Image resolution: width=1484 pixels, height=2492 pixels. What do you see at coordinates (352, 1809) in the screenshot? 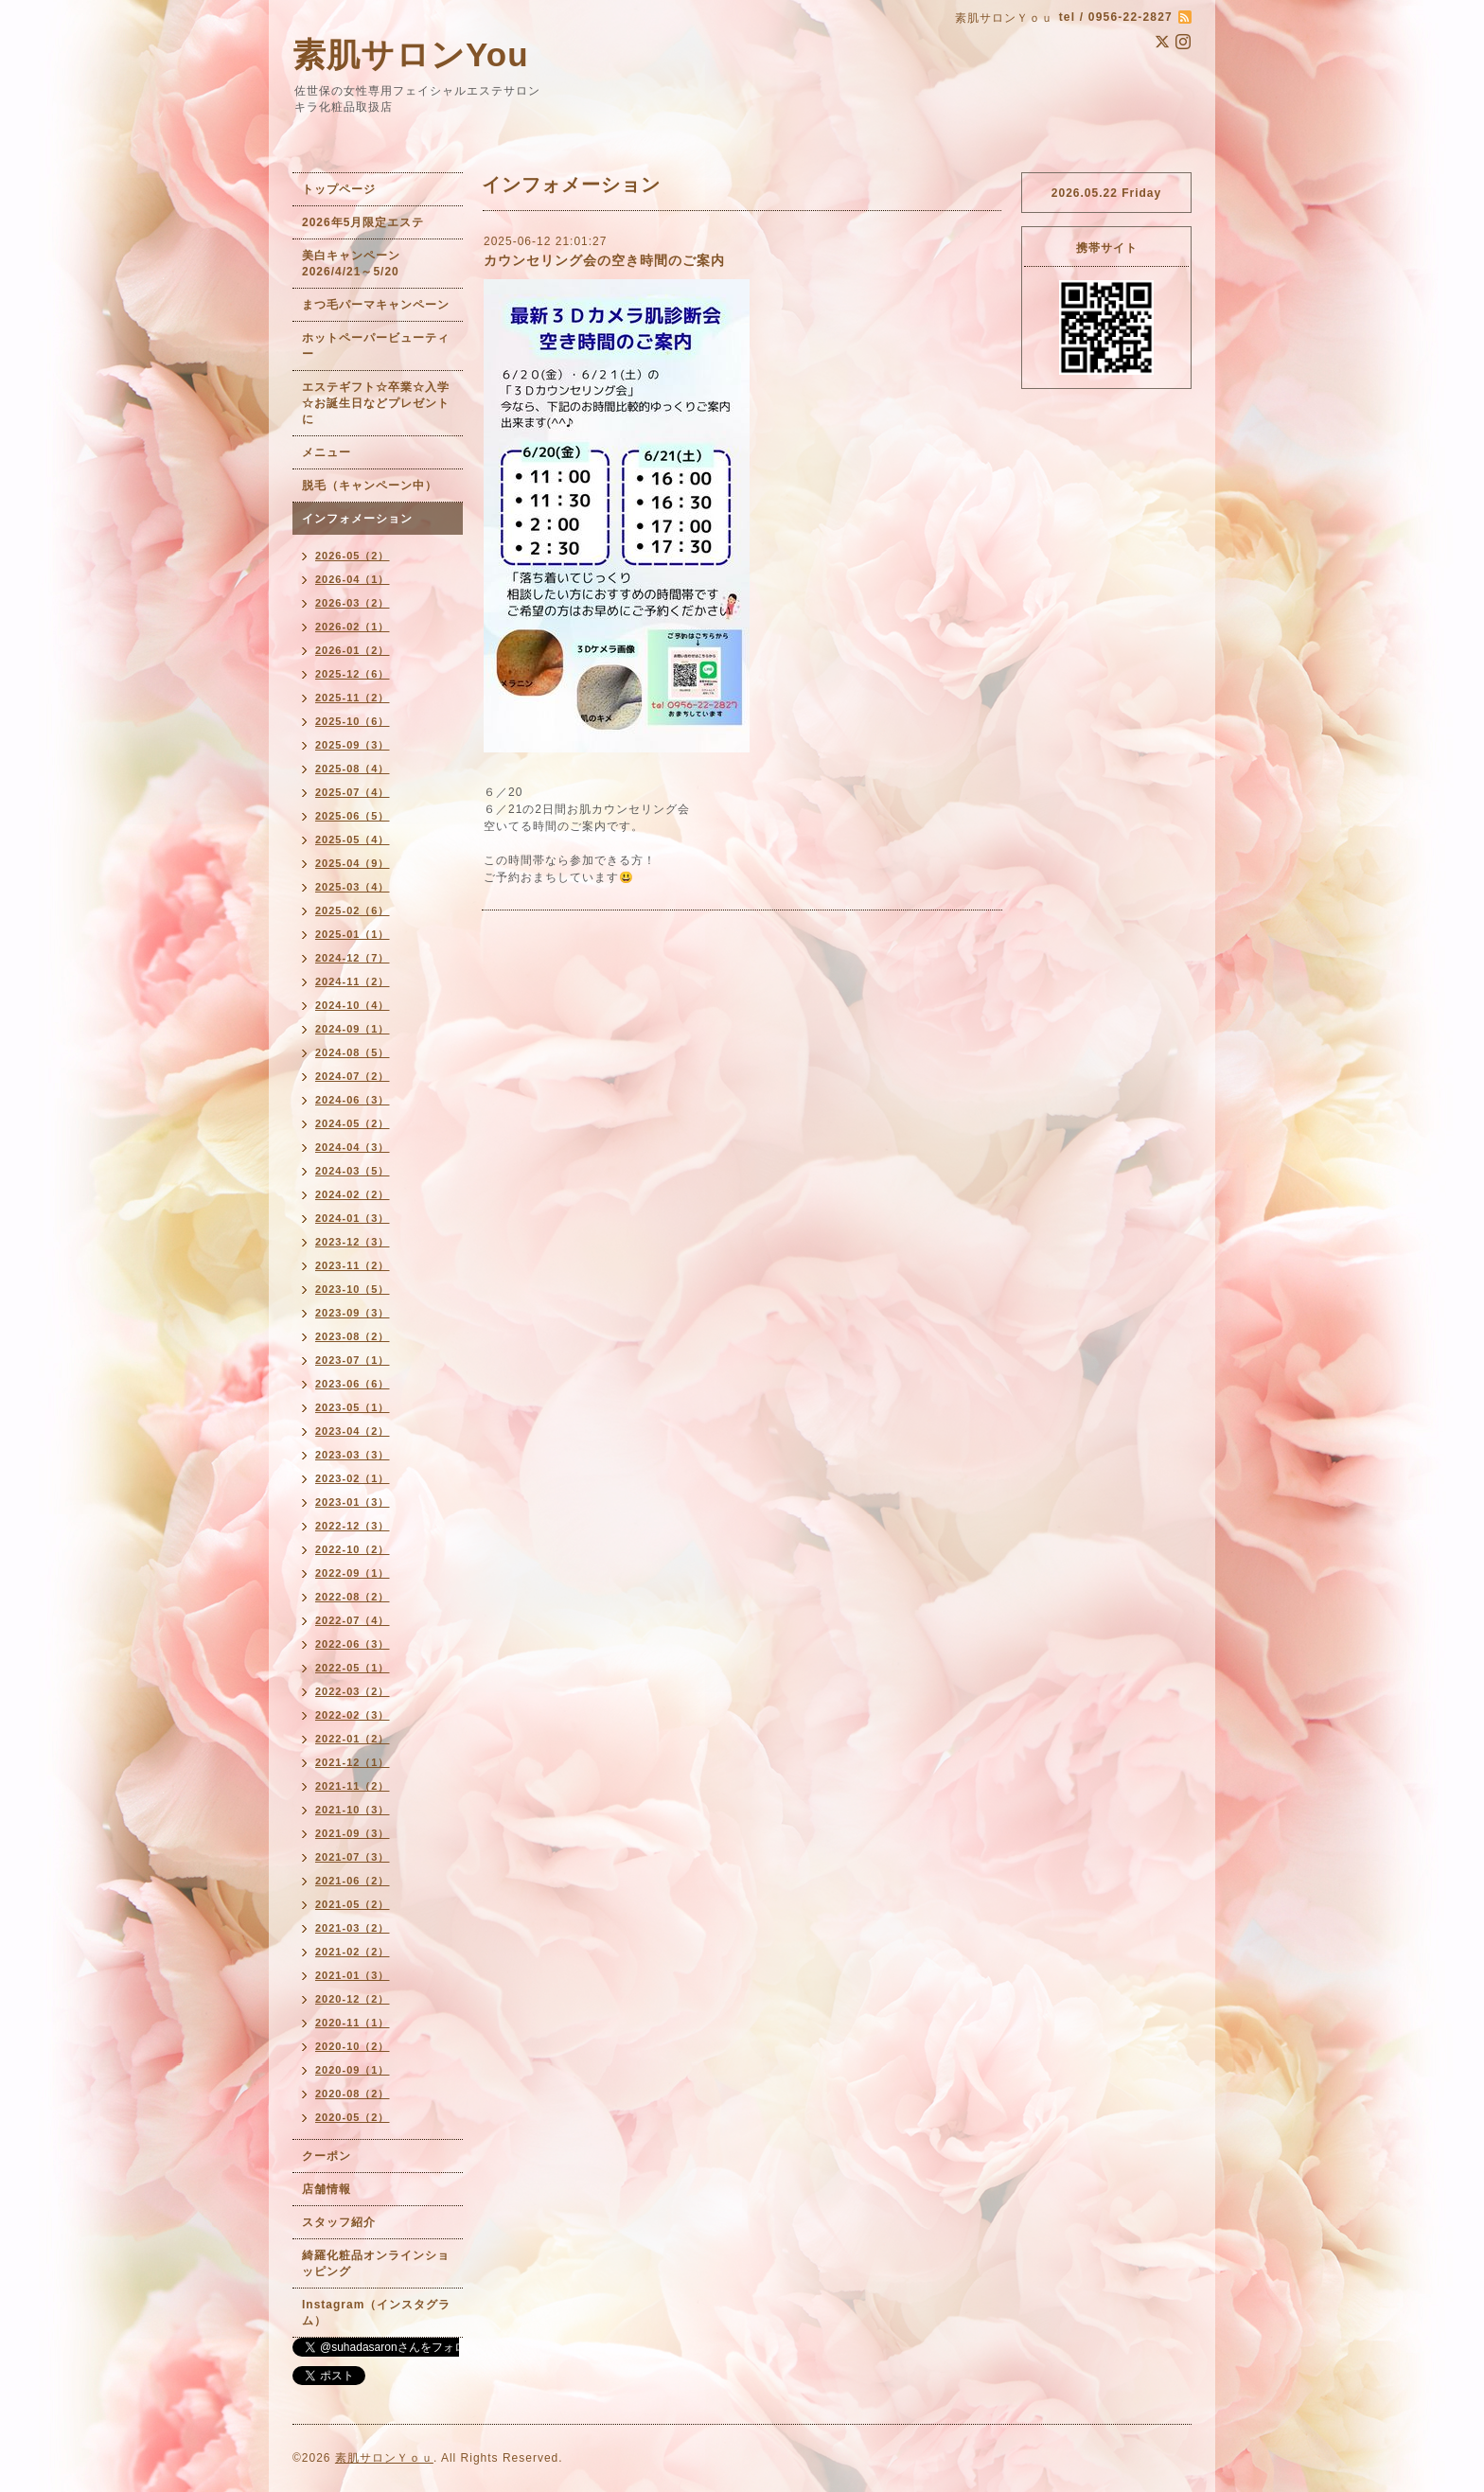
I see `2021-10（3）` at bounding box center [352, 1809].